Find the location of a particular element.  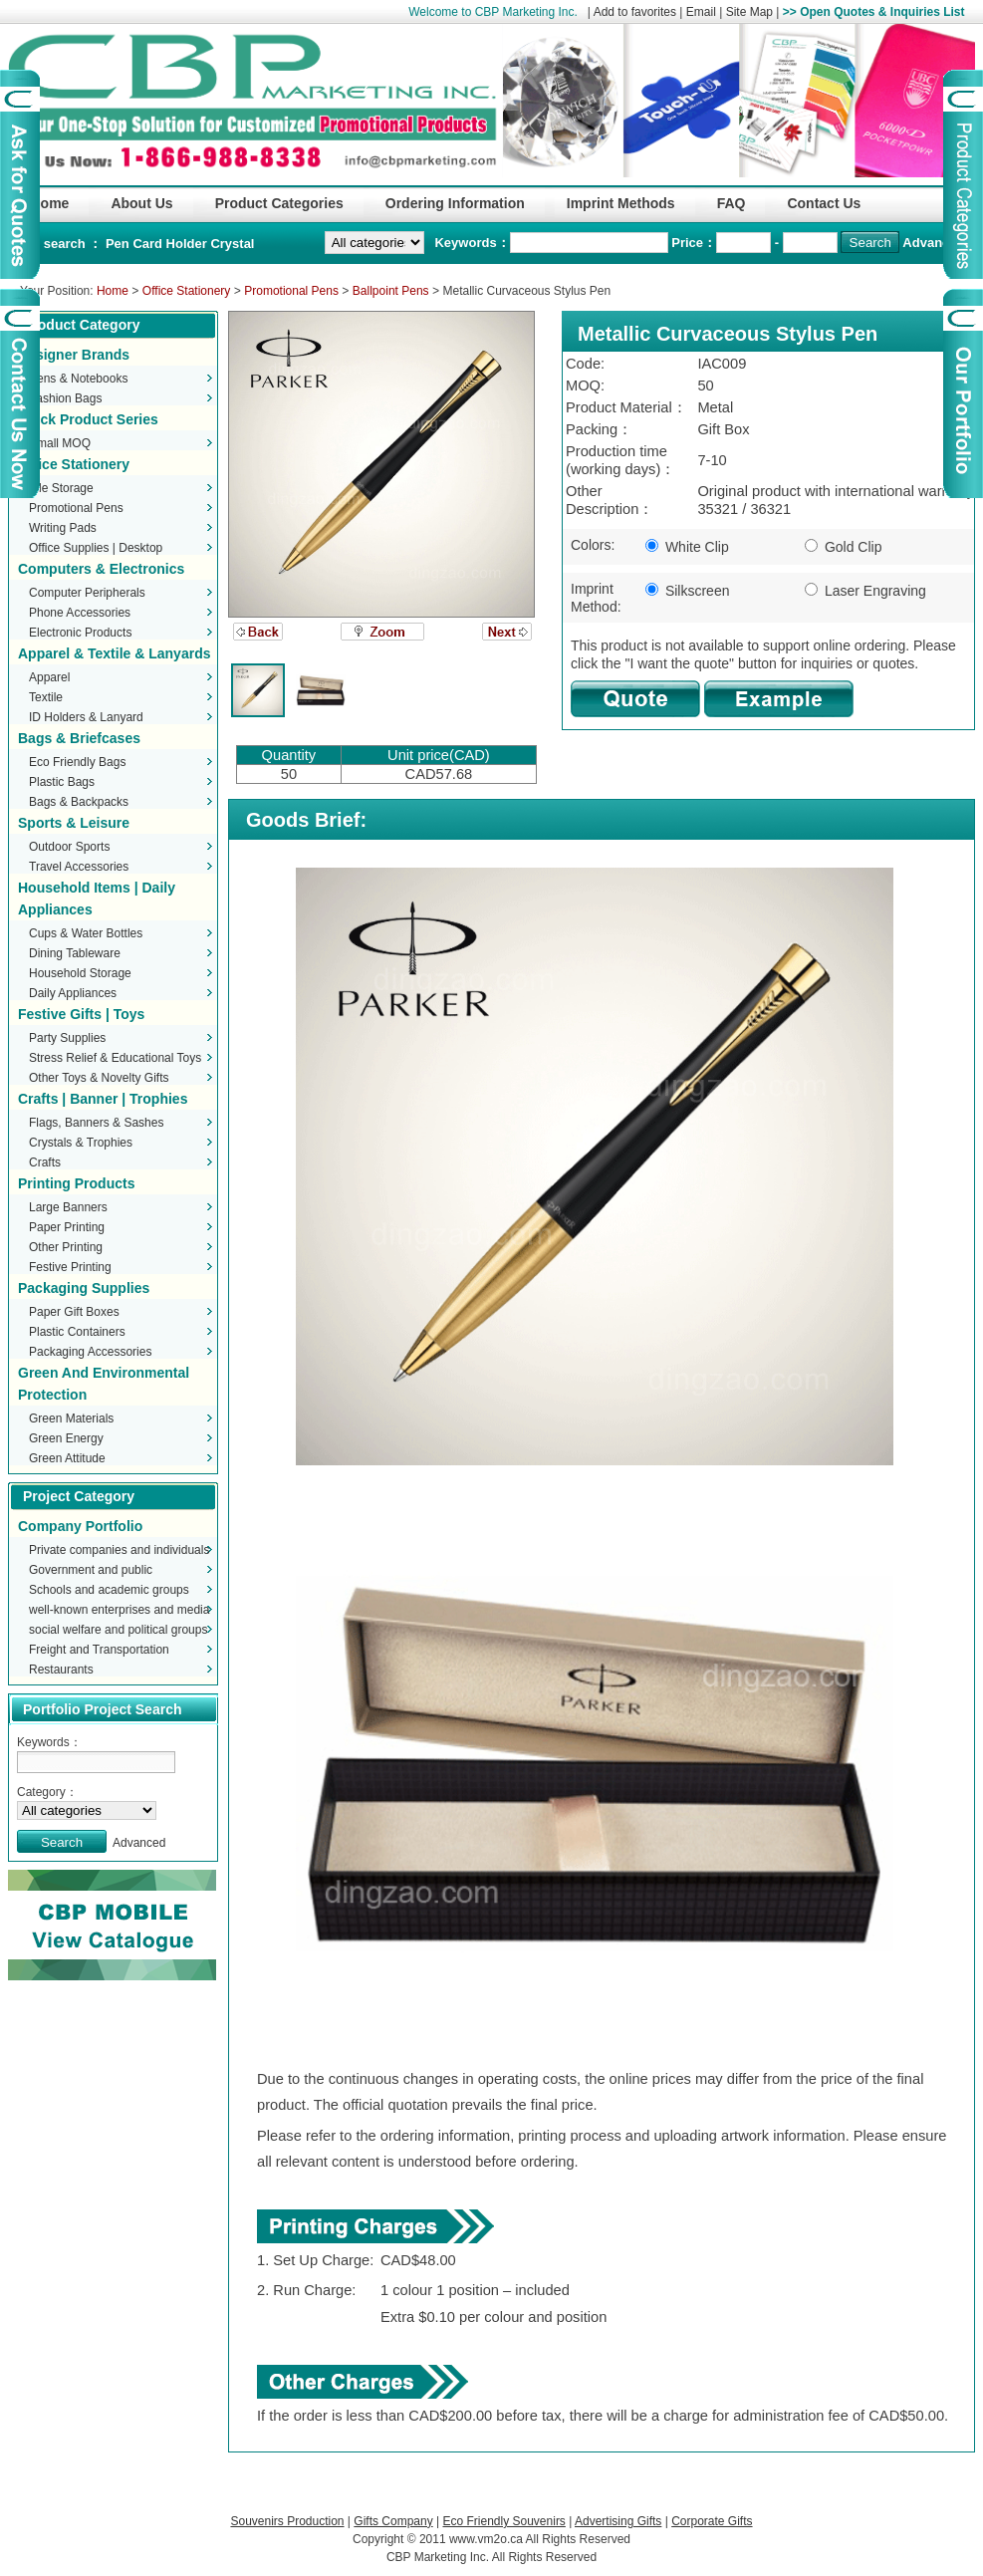

Textile is located at coordinates (46, 697).